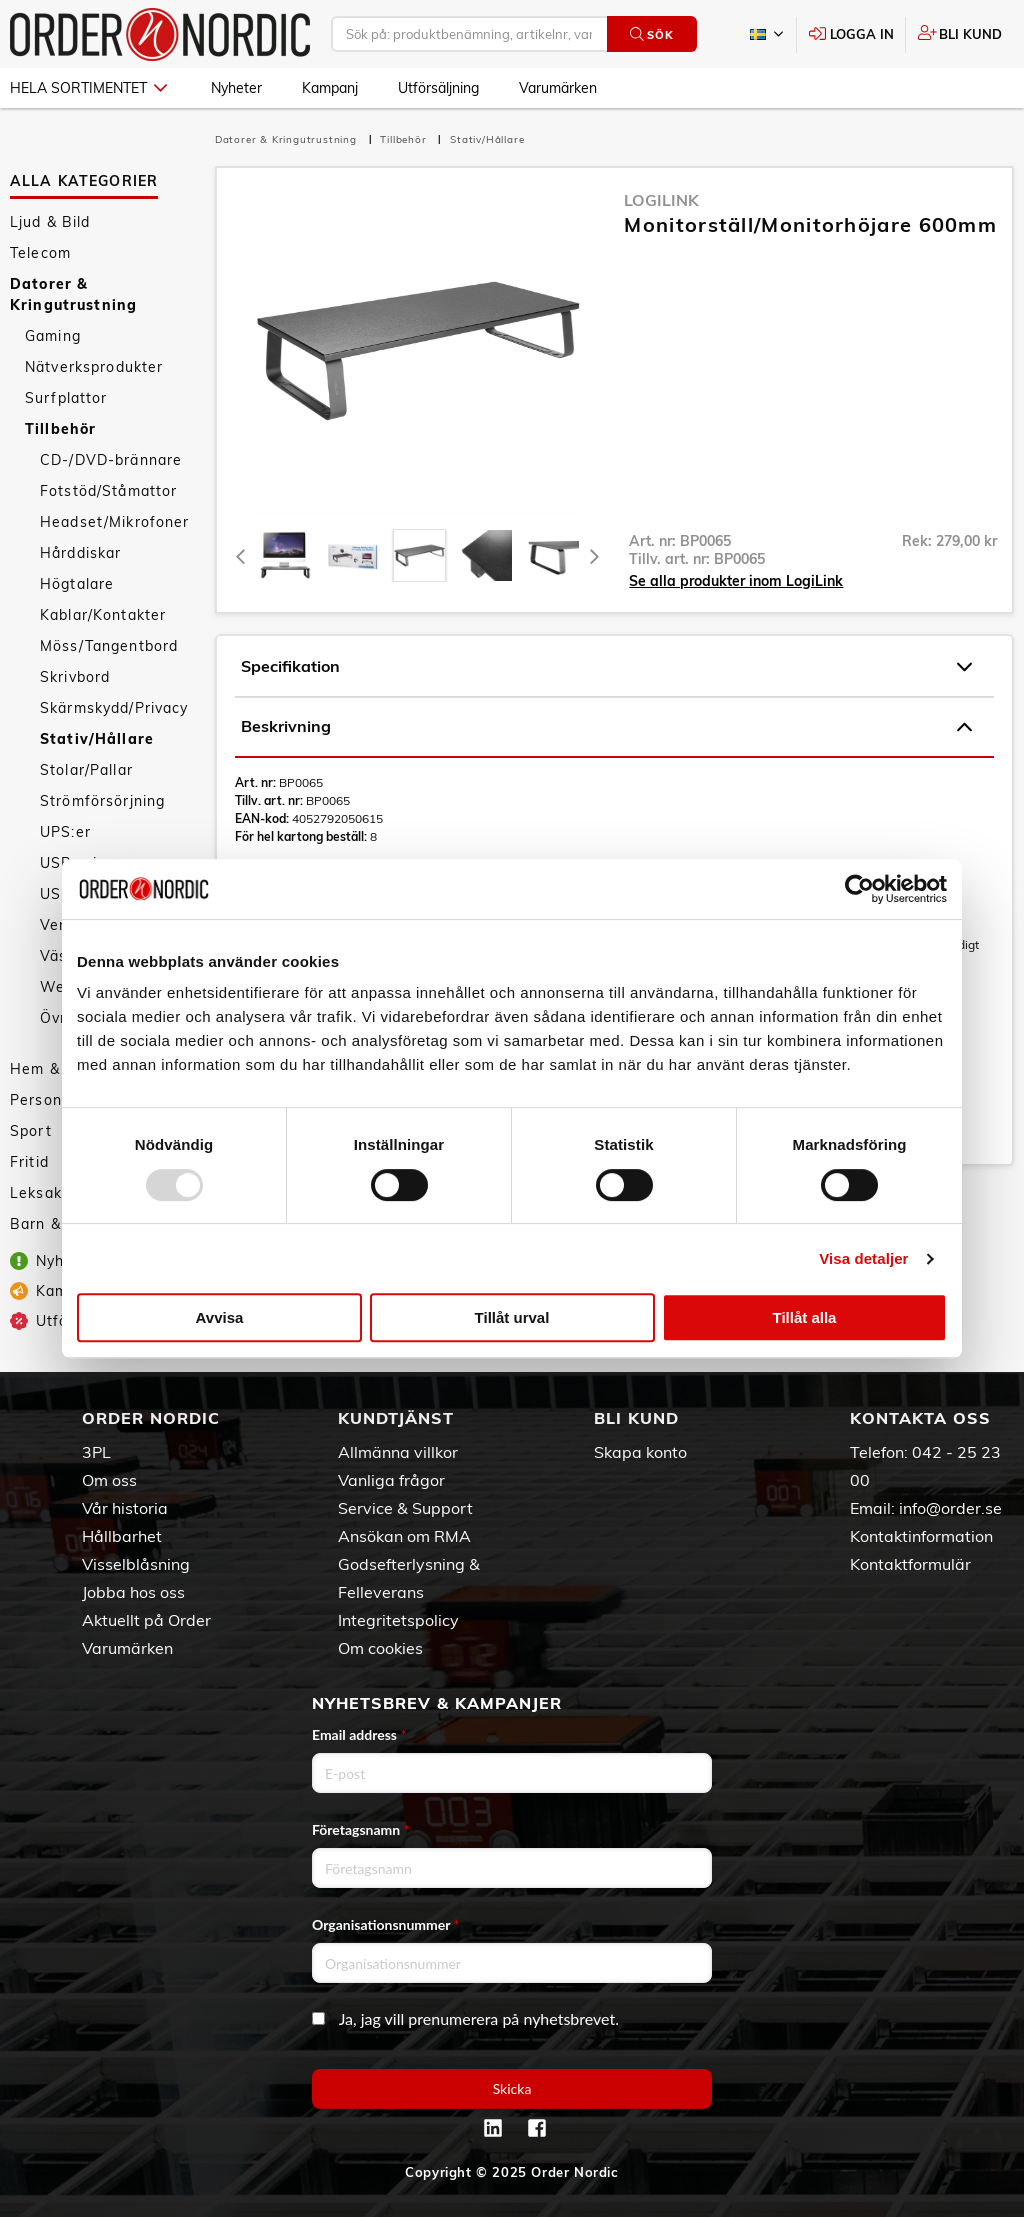  What do you see at coordinates (805, 1317) in the screenshot?
I see `Tillåt alla` at bounding box center [805, 1317].